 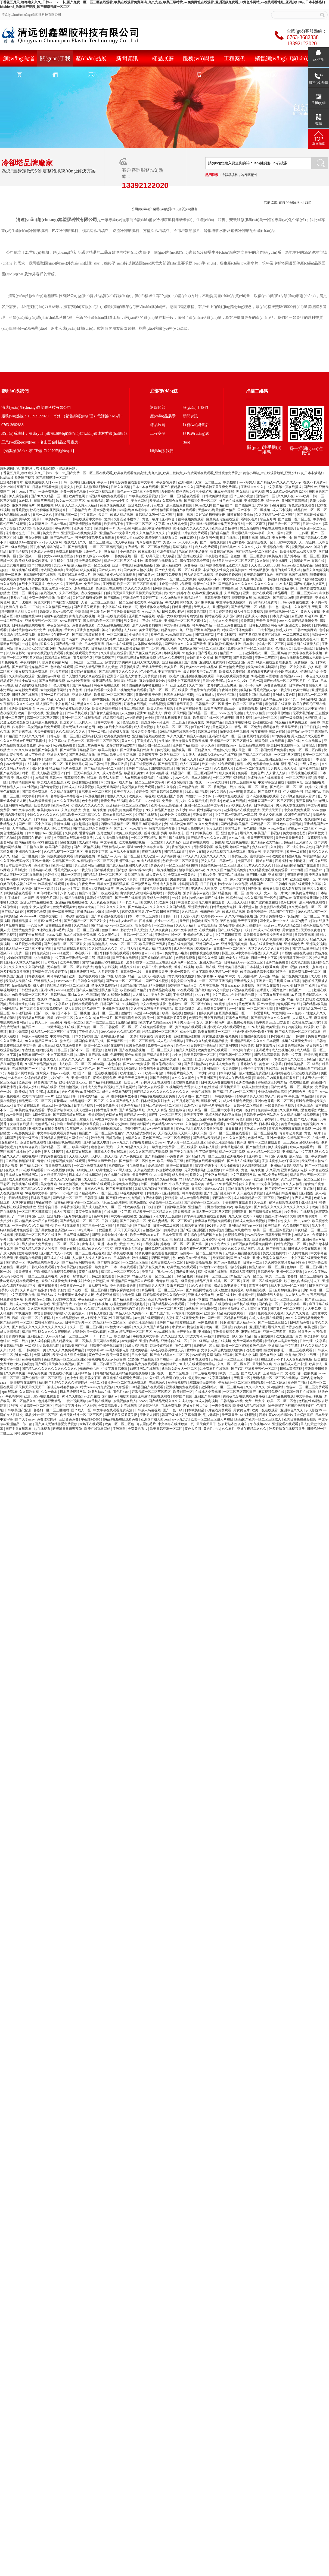 What do you see at coordinates (180, 1299) in the screenshot?
I see `绿帽视频` at bounding box center [180, 1299].